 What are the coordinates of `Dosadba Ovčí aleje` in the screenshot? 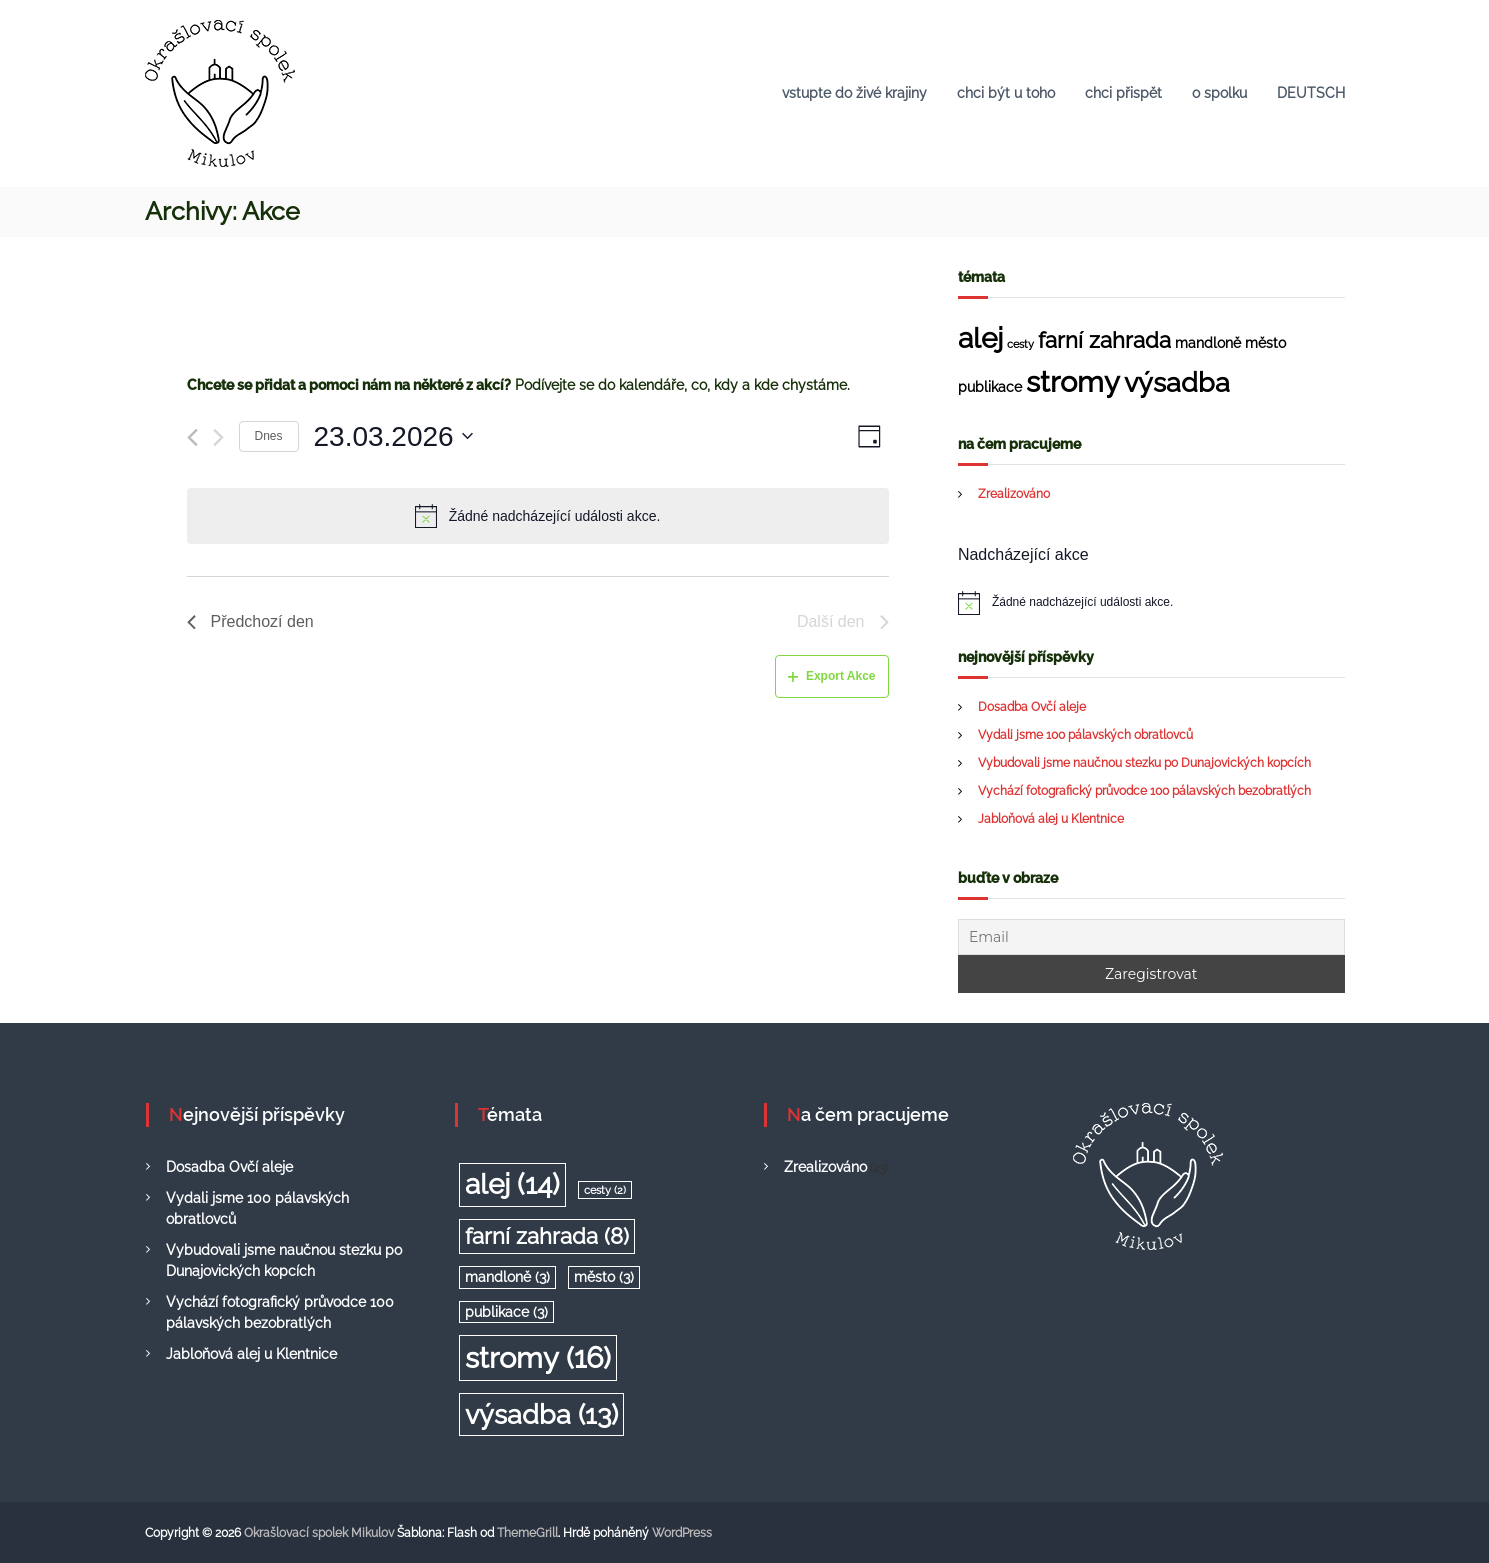 It's located at (1032, 707).